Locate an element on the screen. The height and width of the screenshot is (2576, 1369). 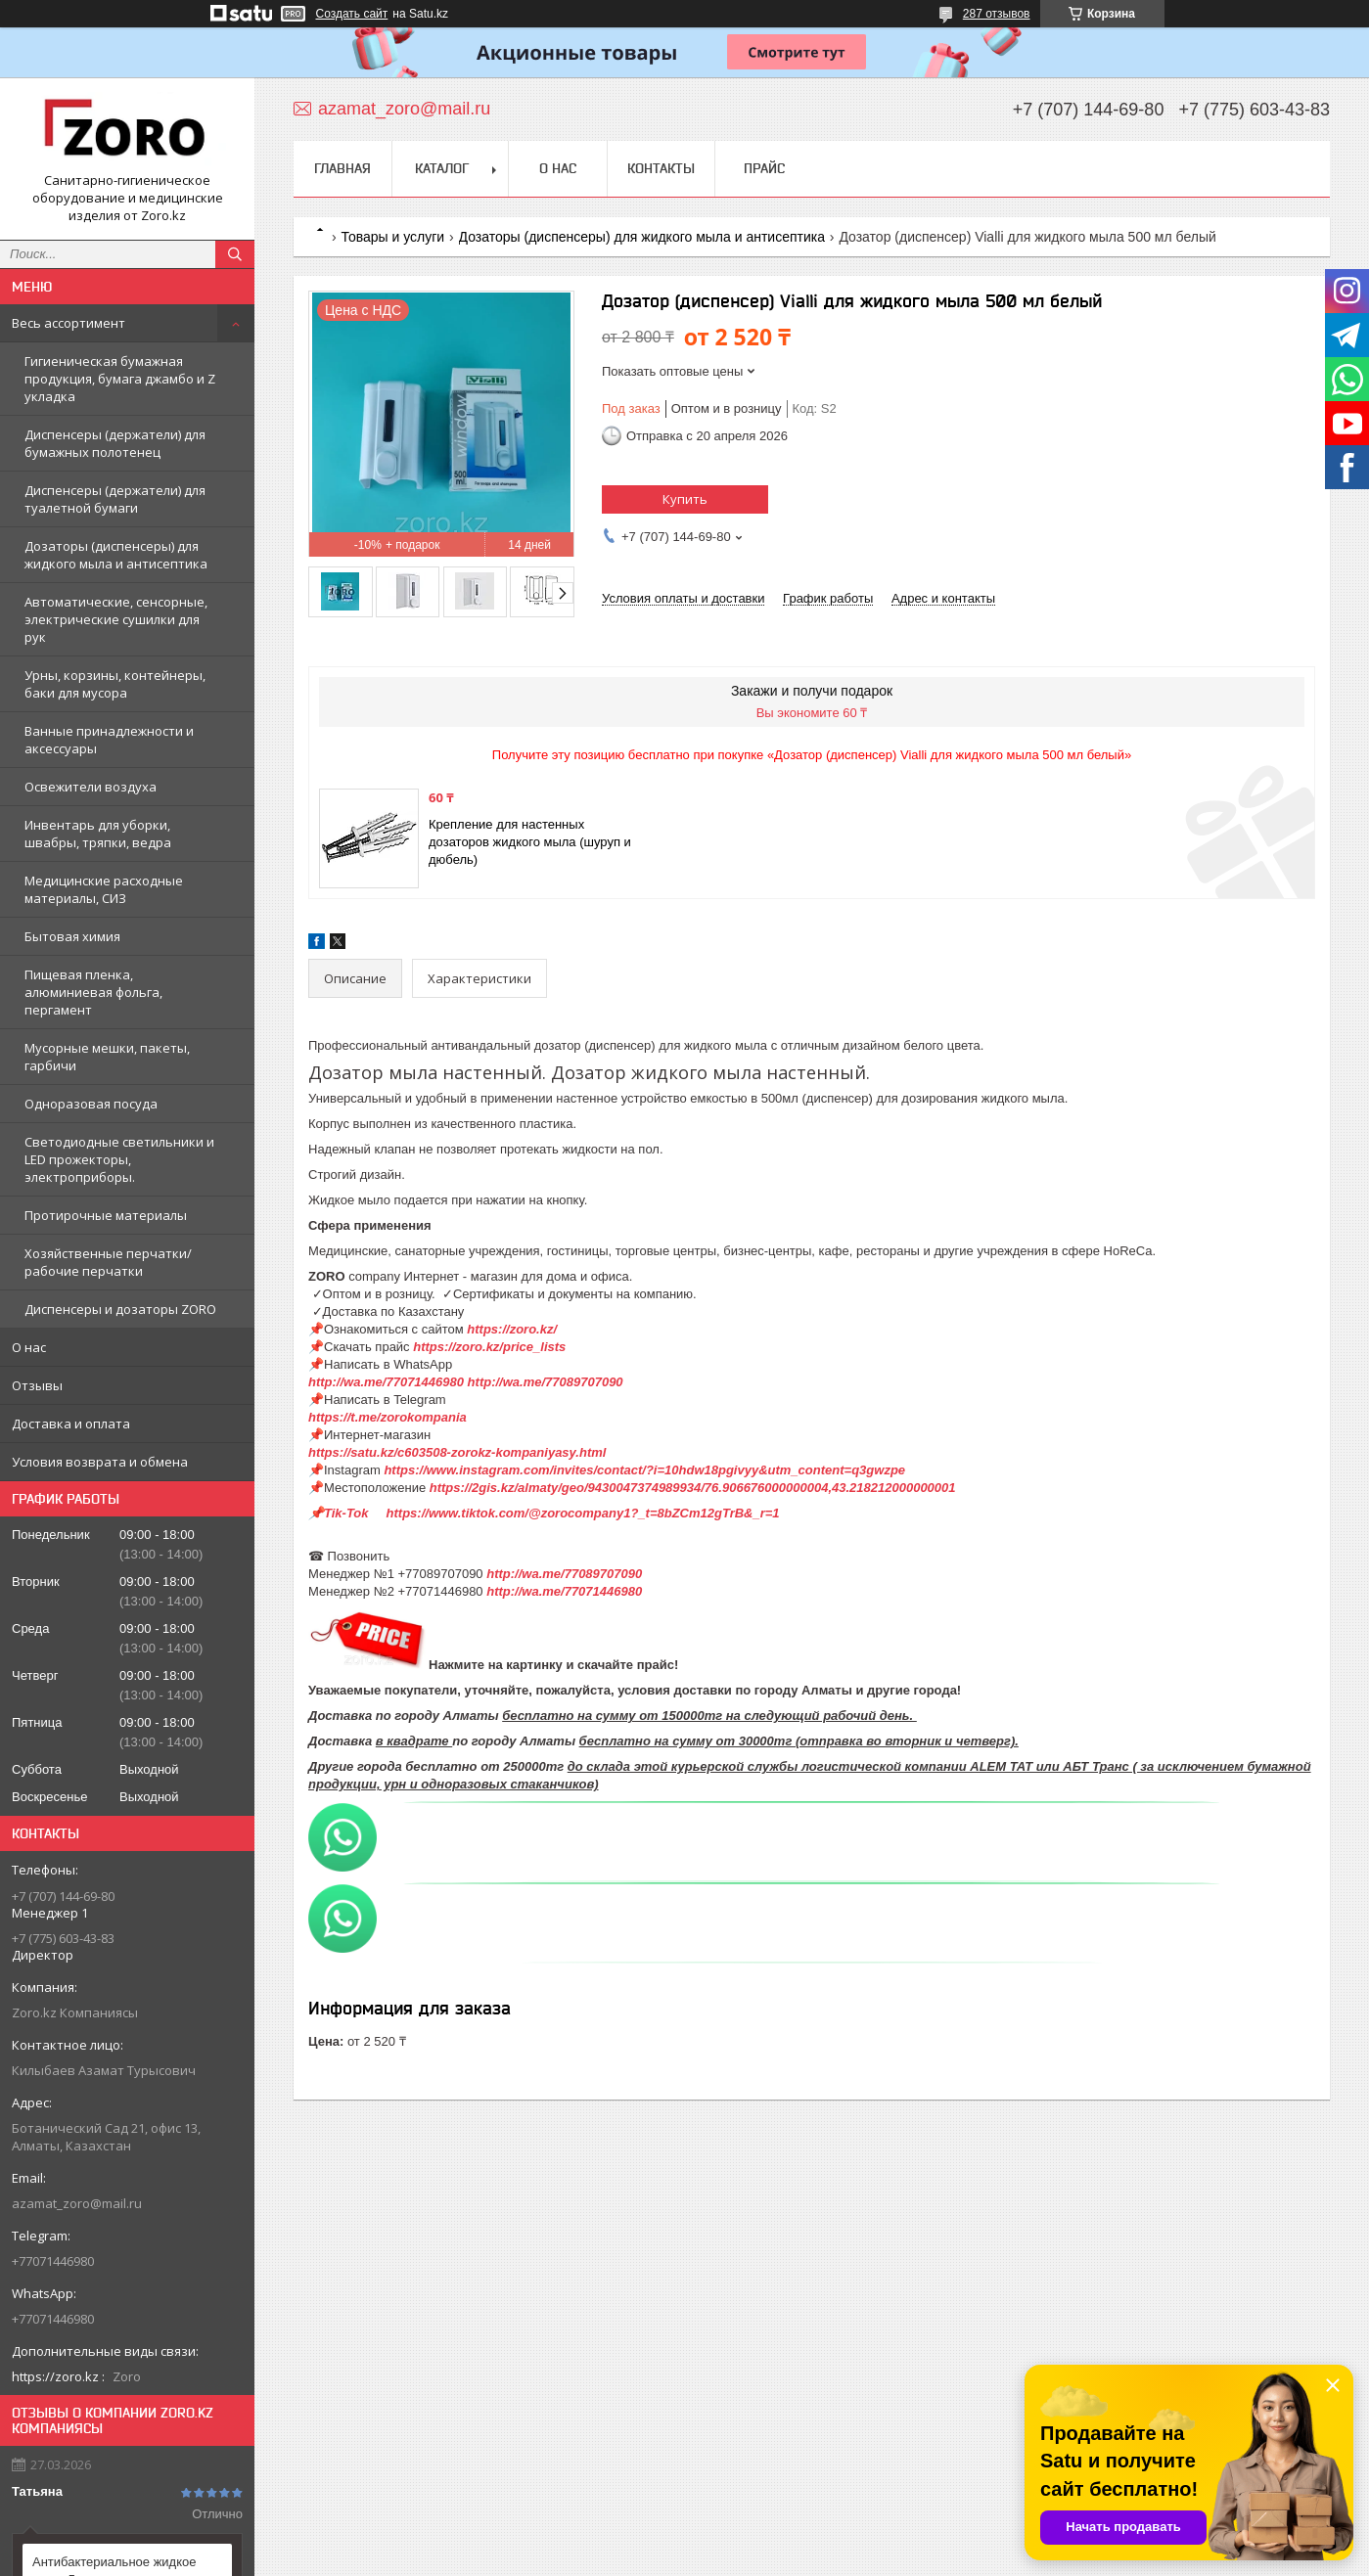
Гигиеническая бумажная продукция, бумага джамбо и Z укладка is located at coordinates (119, 378).